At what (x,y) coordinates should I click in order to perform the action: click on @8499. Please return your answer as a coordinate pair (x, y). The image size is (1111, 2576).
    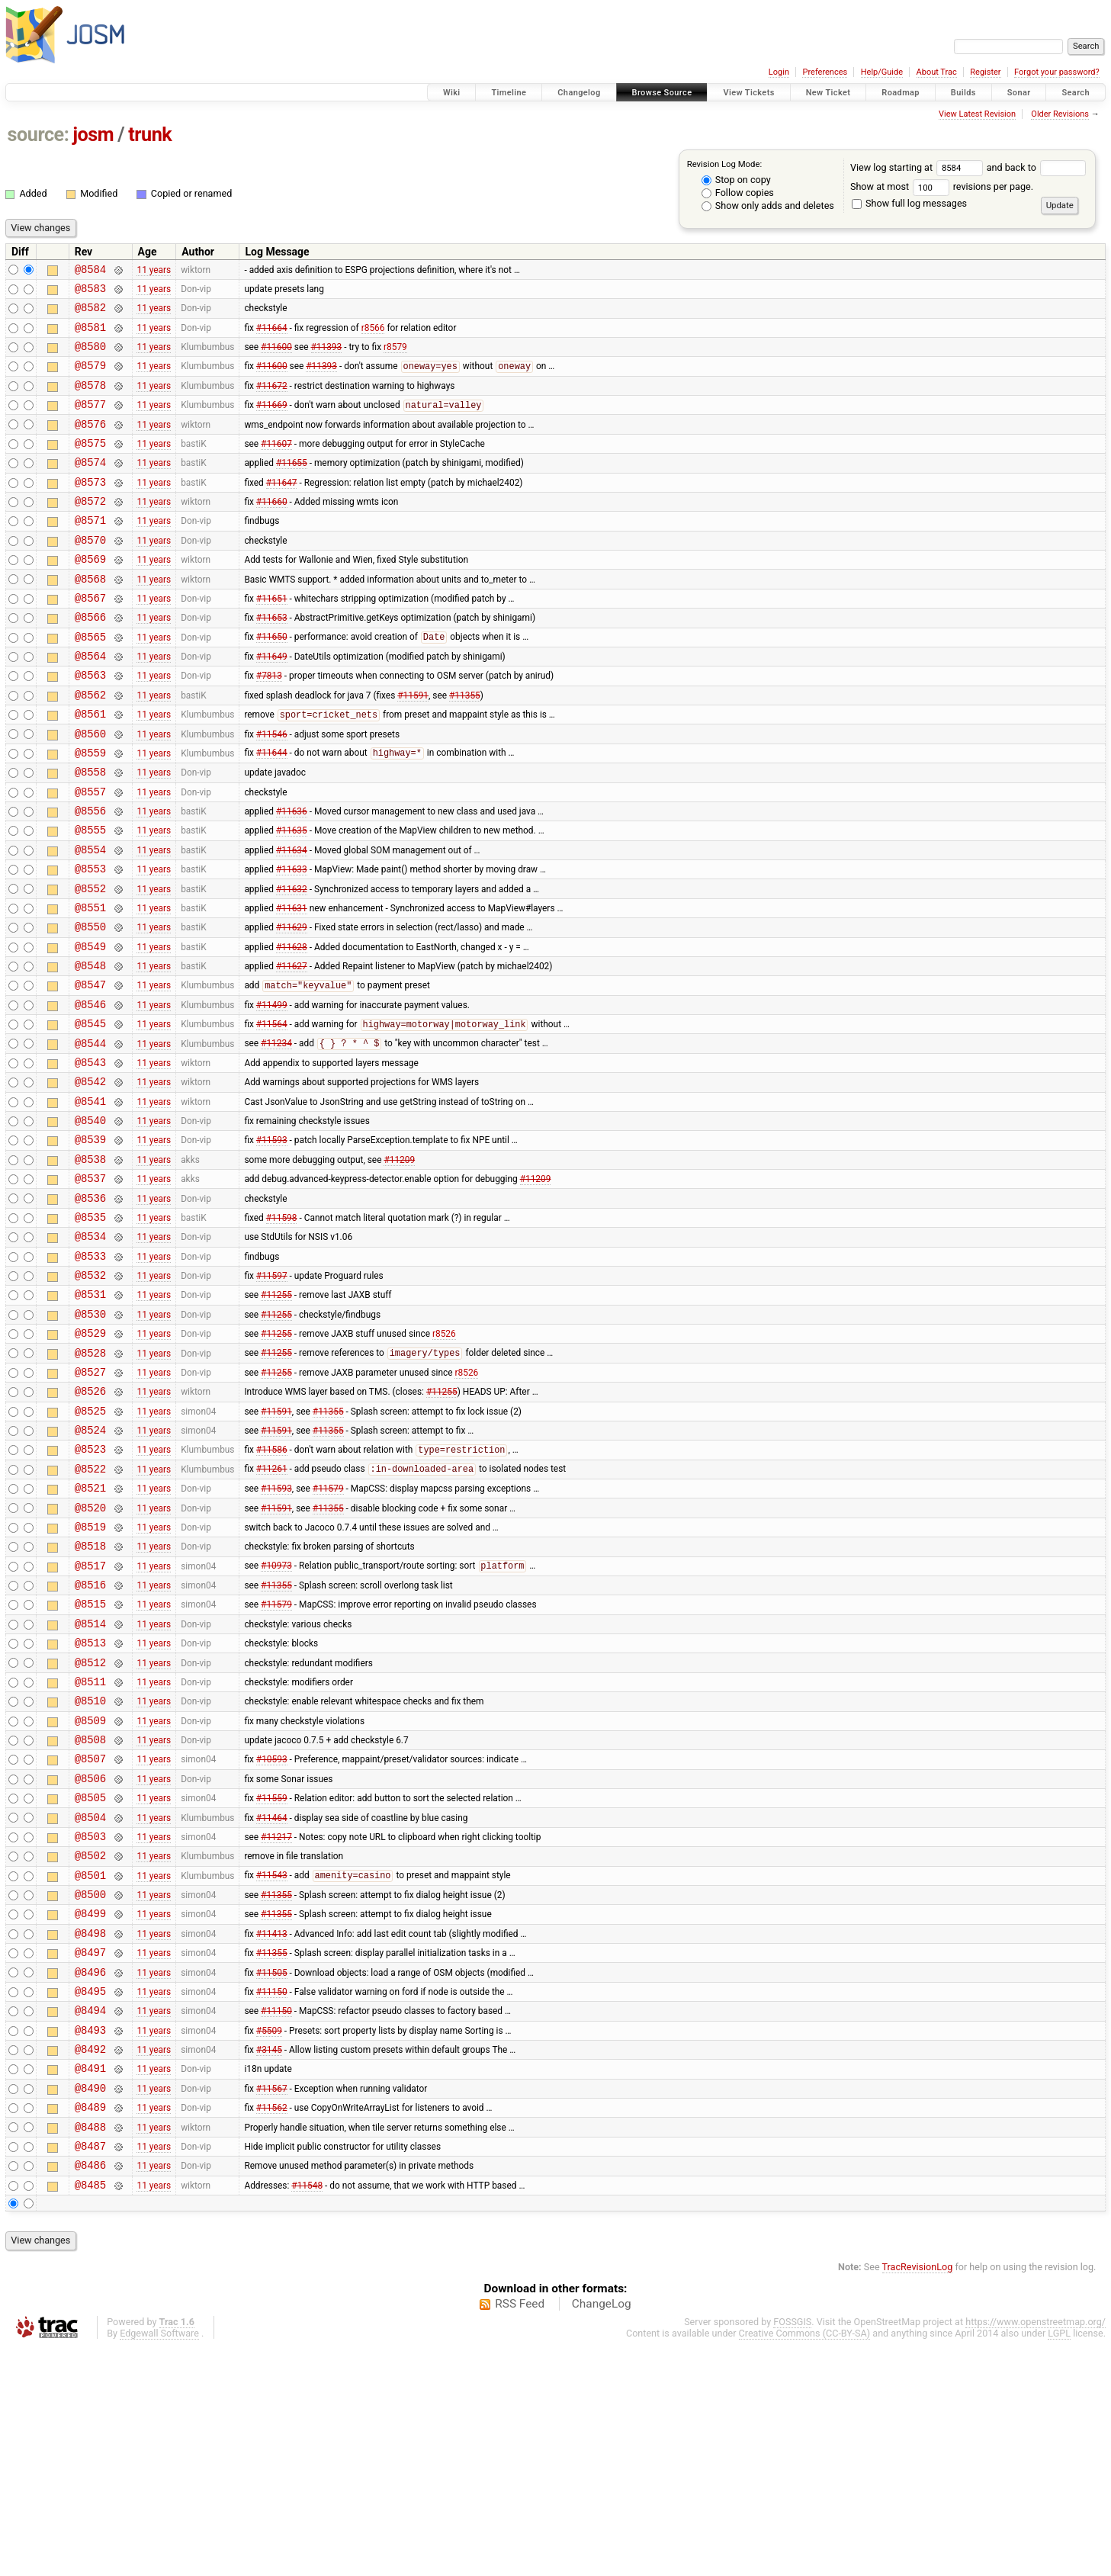
    Looking at the image, I should click on (90, 2109).